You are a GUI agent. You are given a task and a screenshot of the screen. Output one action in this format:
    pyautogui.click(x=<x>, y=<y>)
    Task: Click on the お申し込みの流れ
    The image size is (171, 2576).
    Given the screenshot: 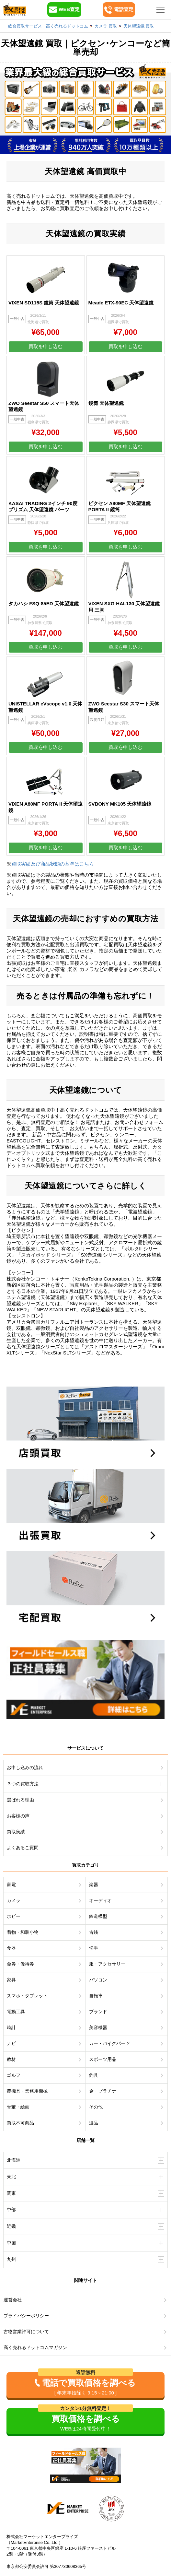 What is the action you would take?
    pyautogui.click(x=25, y=1767)
    